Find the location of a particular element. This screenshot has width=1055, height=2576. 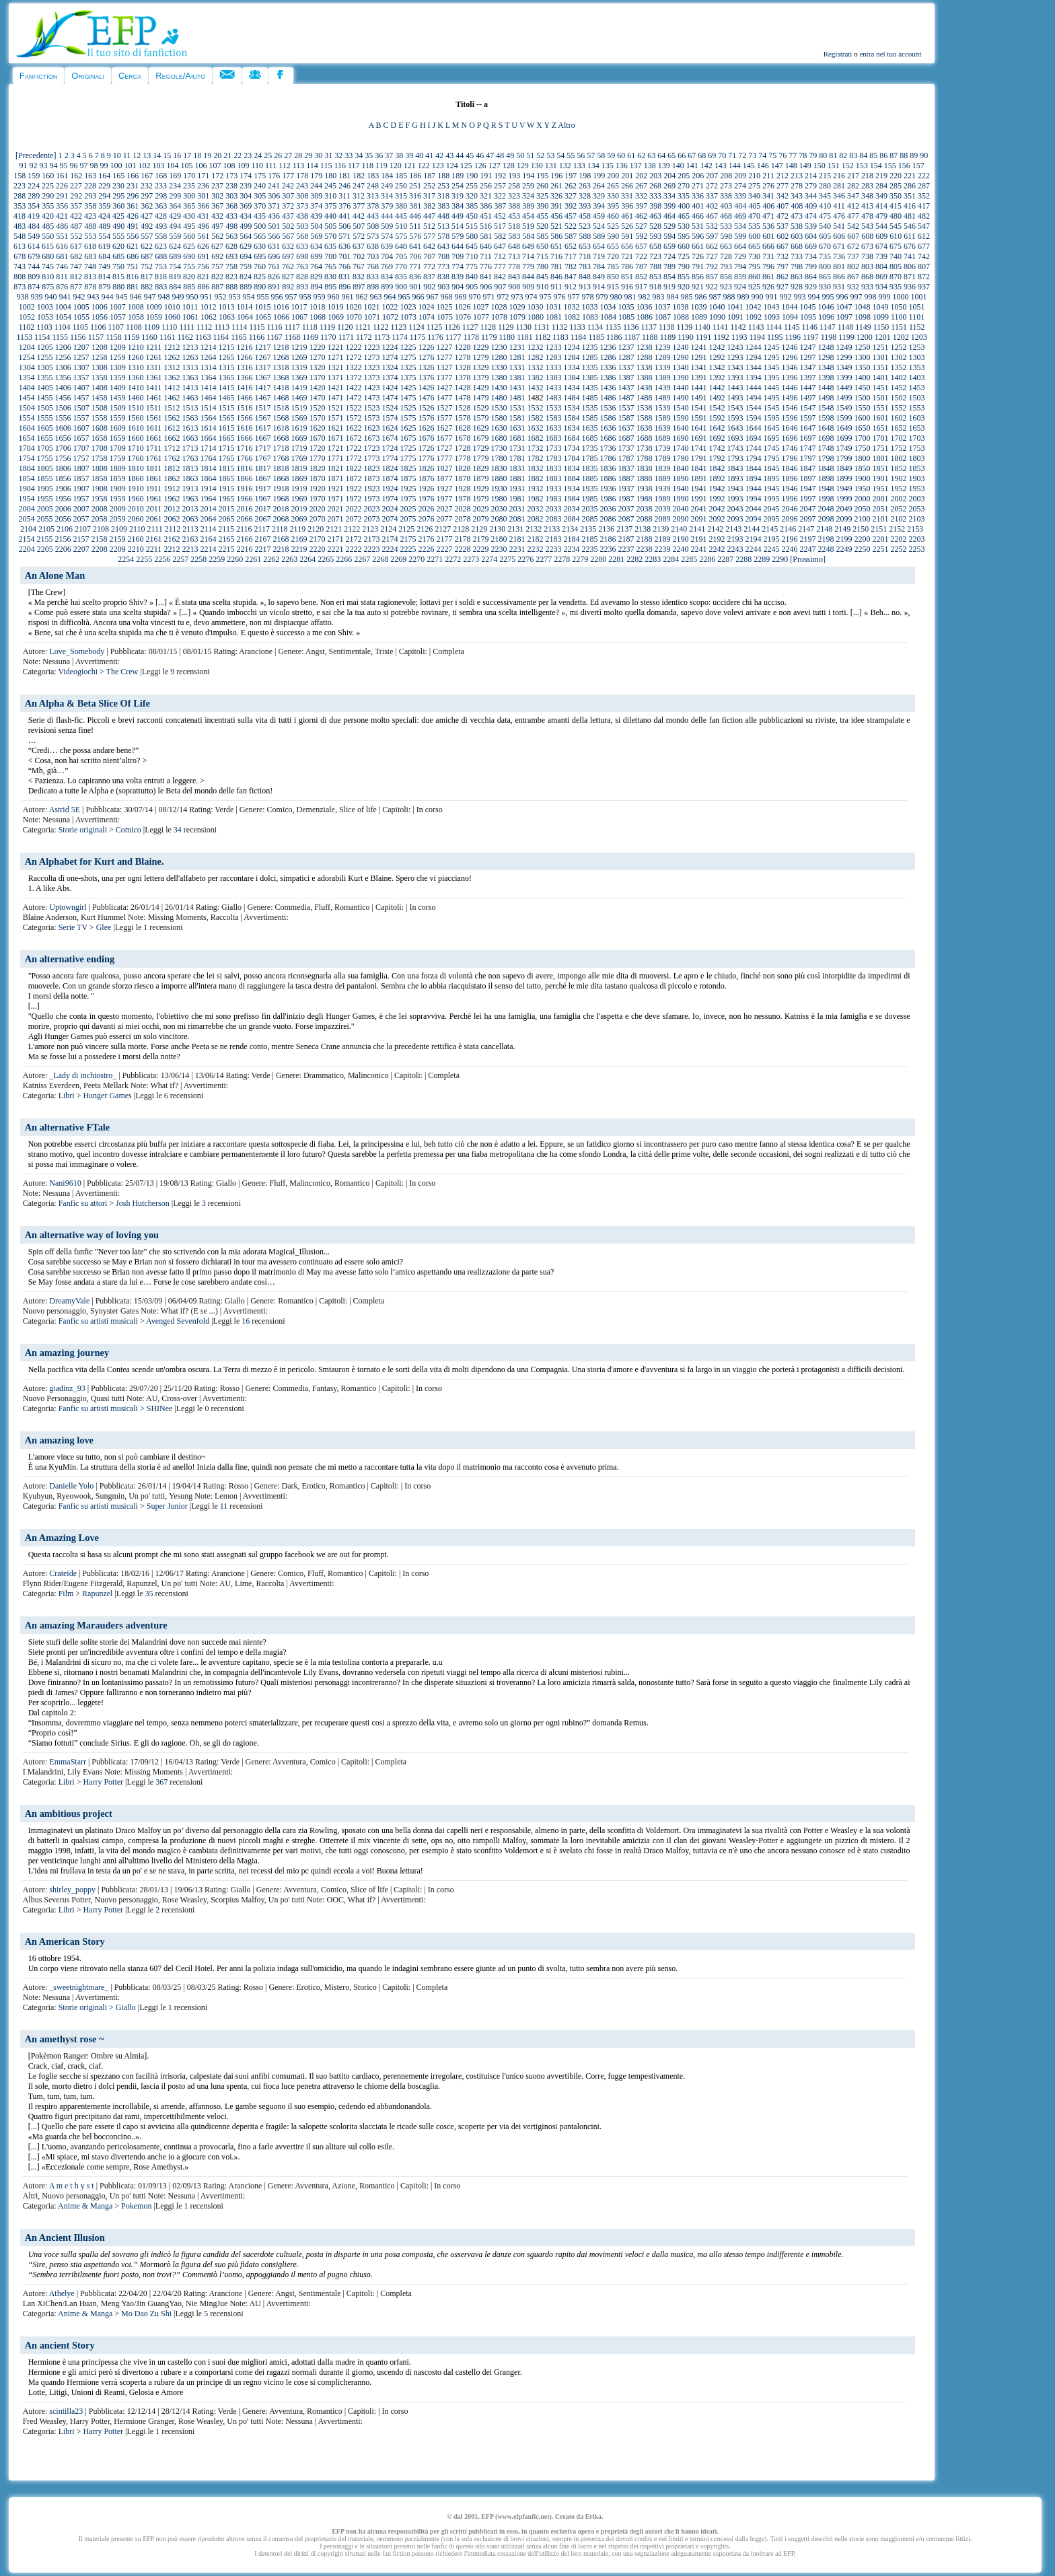

242 is located at coordinates (288, 185).